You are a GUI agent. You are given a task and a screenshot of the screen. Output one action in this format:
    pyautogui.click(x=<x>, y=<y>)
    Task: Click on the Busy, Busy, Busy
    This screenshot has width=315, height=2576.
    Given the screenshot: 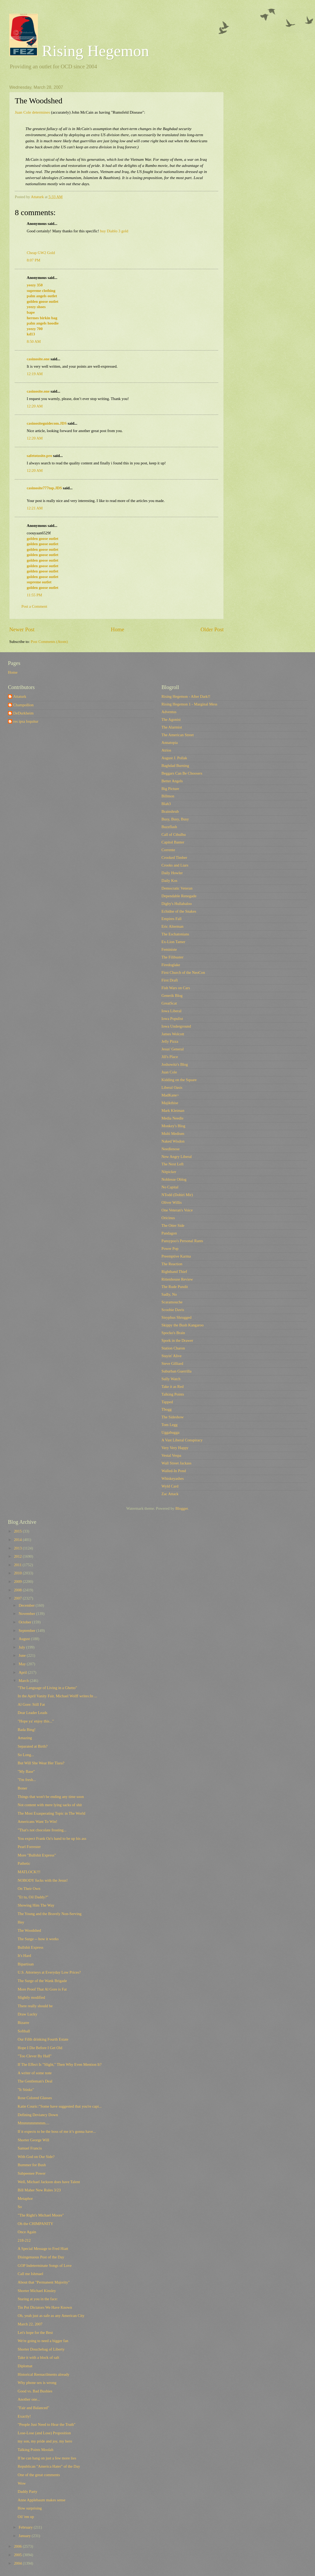 What is the action you would take?
    pyautogui.click(x=175, y=819)
    